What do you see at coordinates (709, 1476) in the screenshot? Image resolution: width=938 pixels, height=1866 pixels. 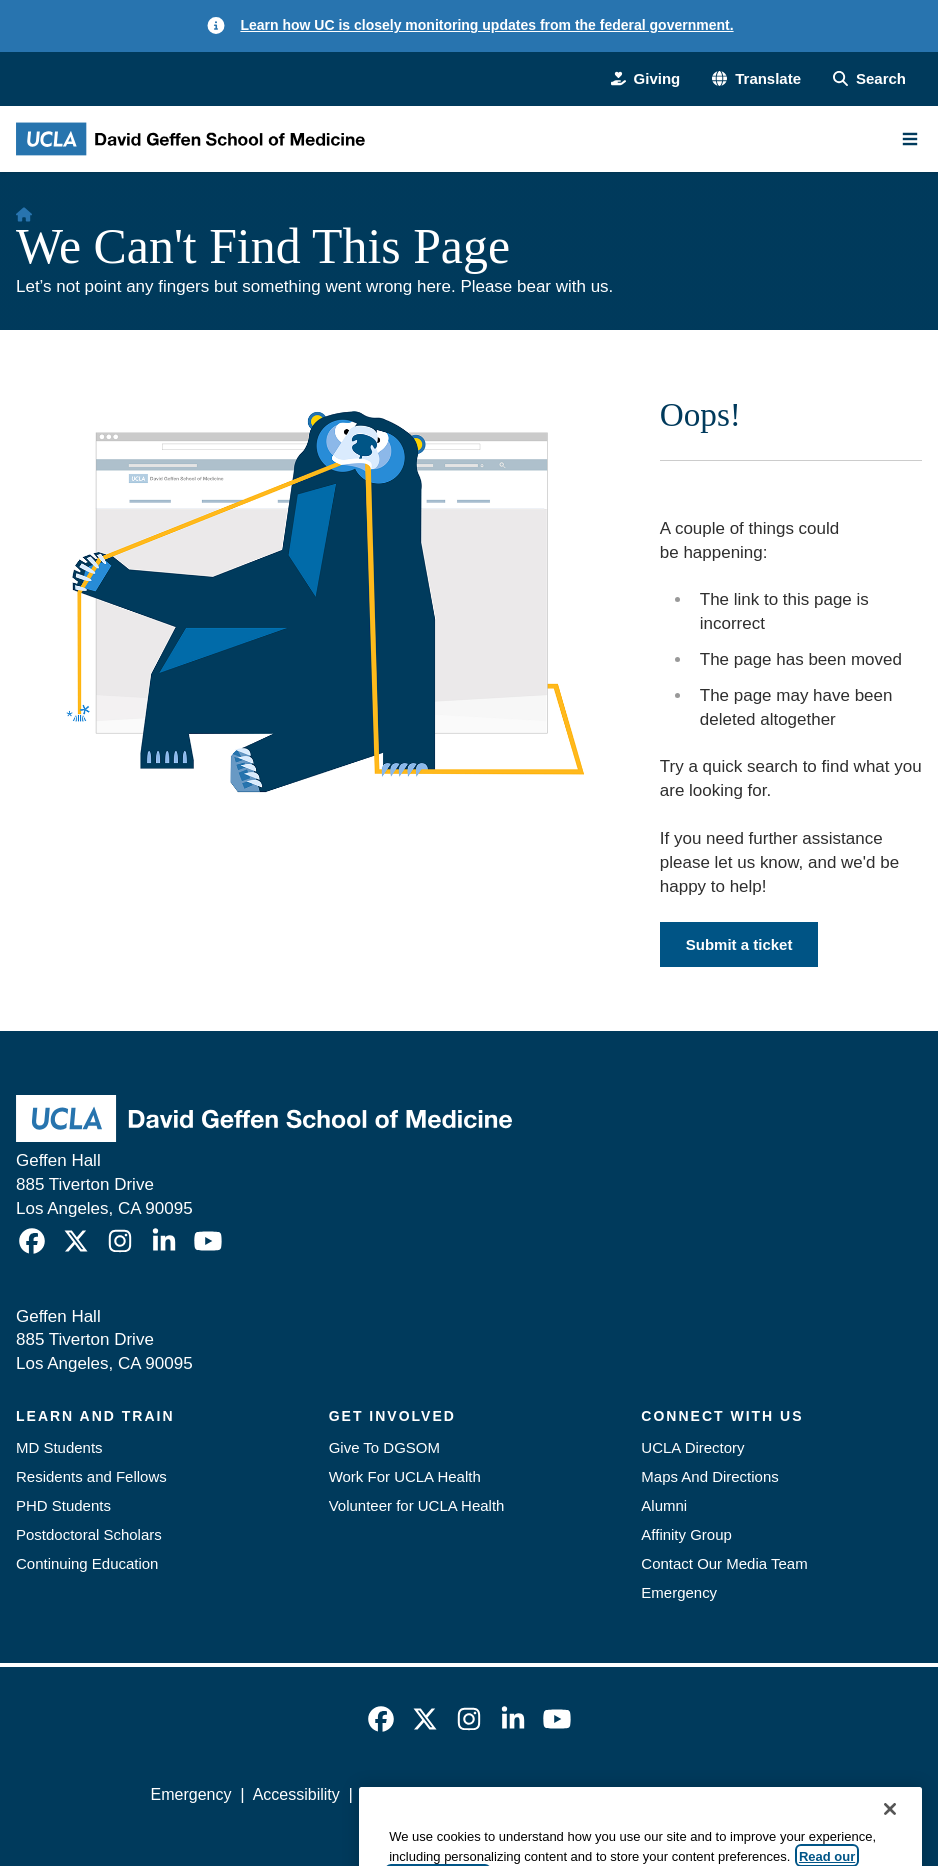 I see `Maps And Directions` at bounding box center [709, 1476].